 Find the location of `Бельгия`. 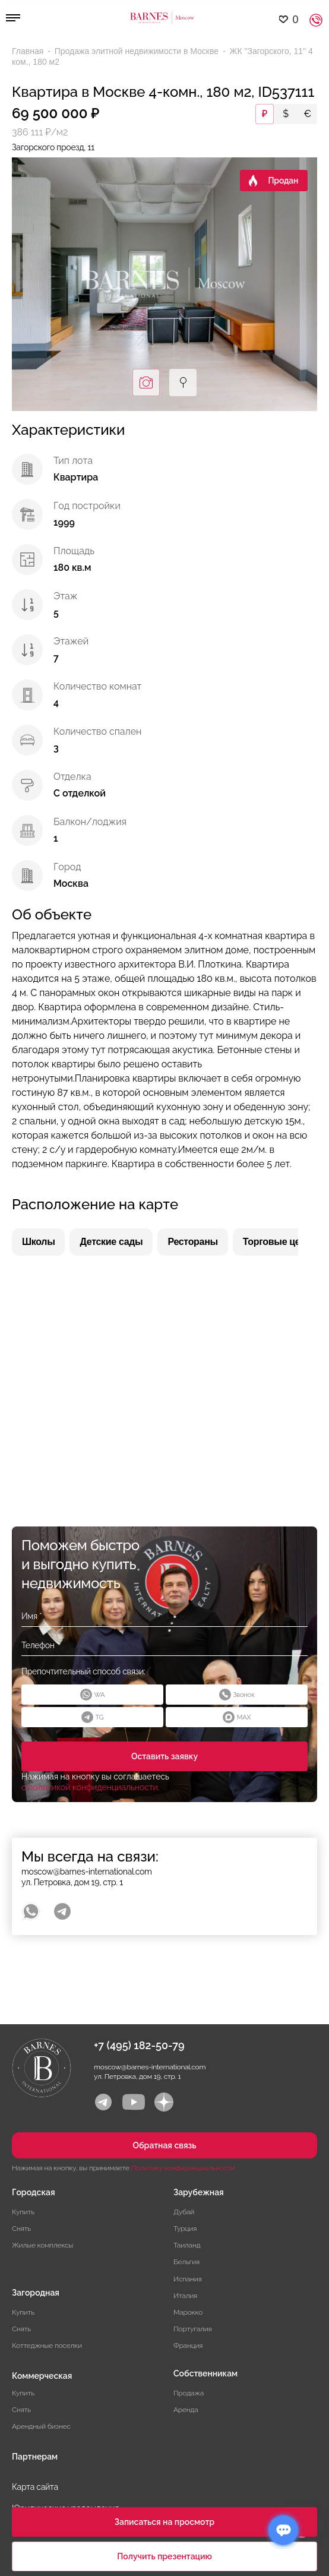

Бельгия is located at coordinates (186, 2262).